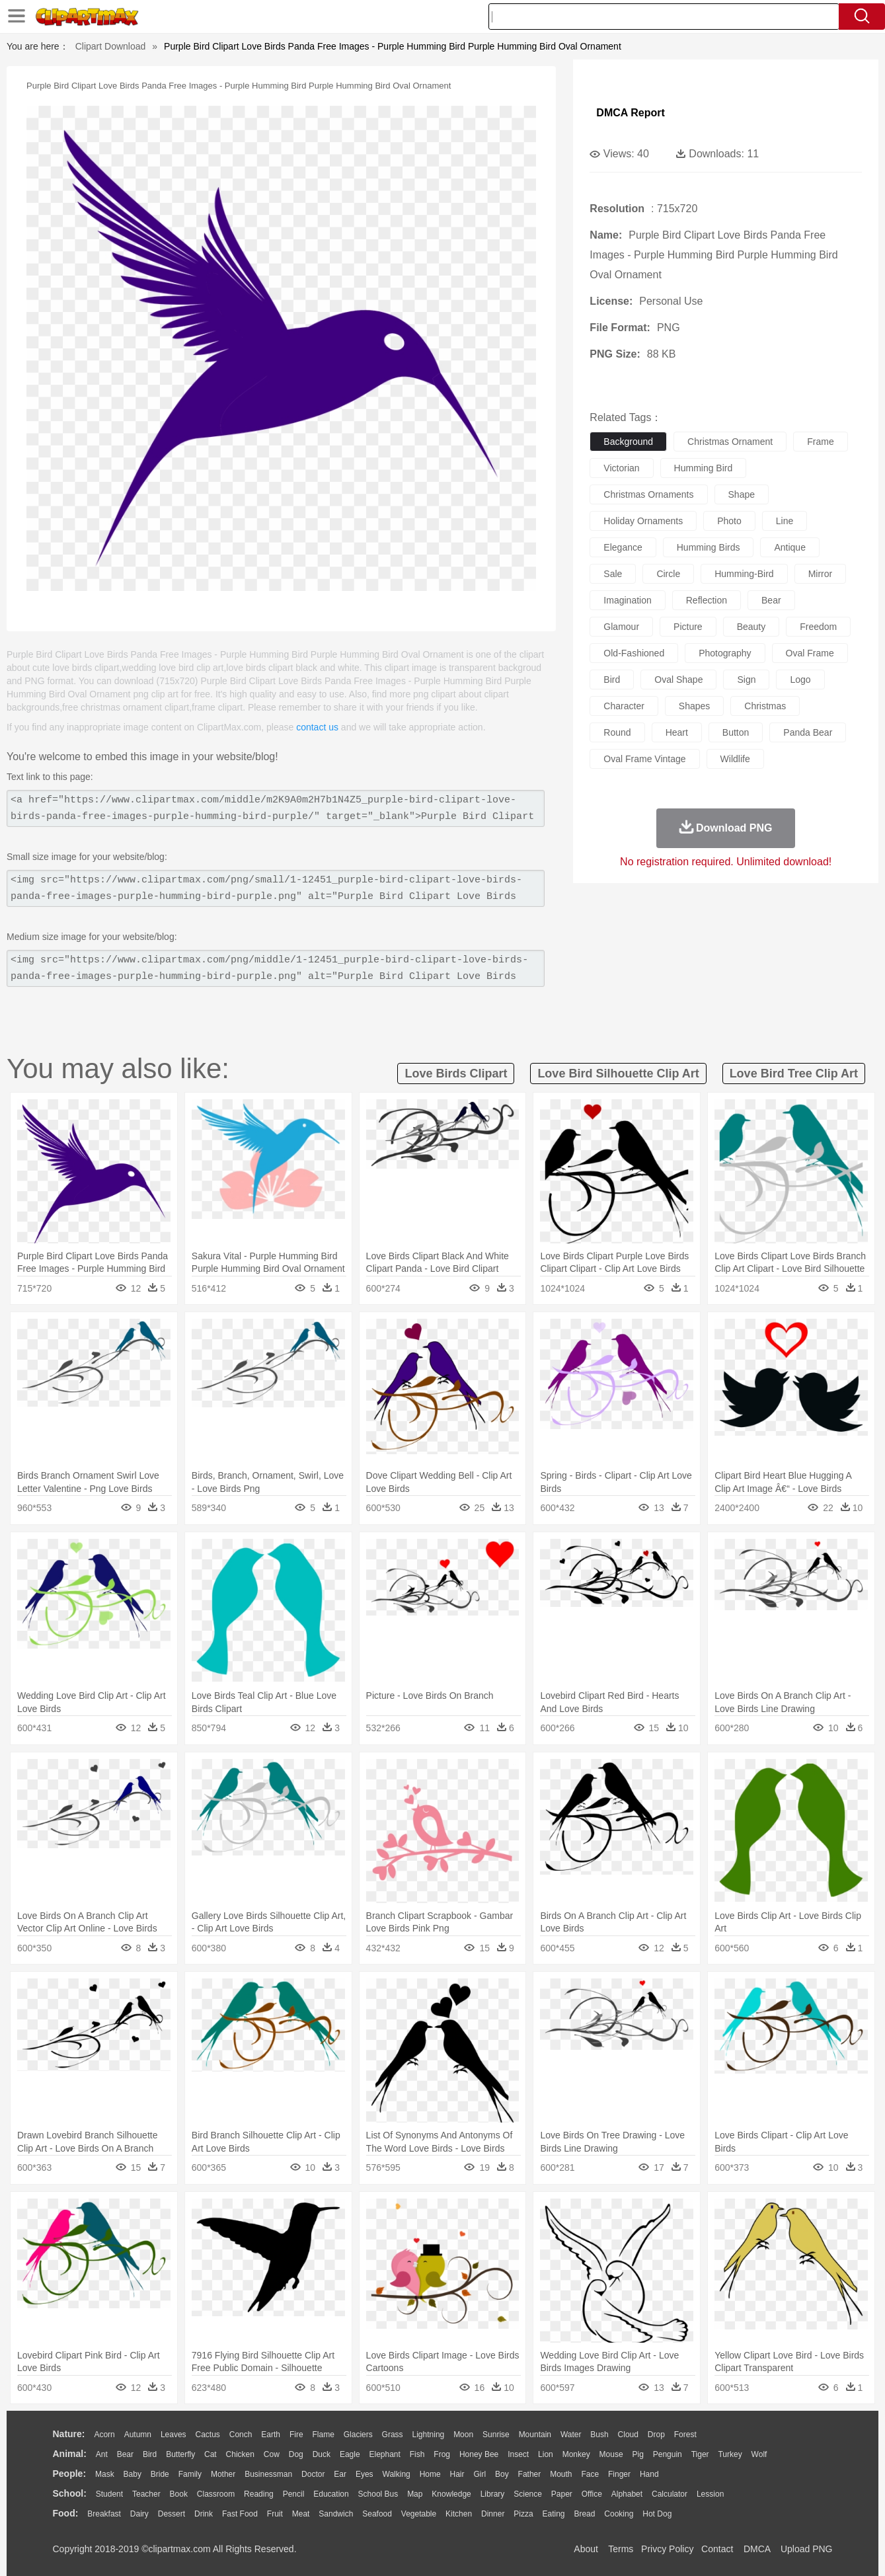 The height and width of the screenshot is (2576, 885). What do you see at coordinates (599, 2434) in the screenshot?
I see `Bush` at bounding box center [599, 2434].